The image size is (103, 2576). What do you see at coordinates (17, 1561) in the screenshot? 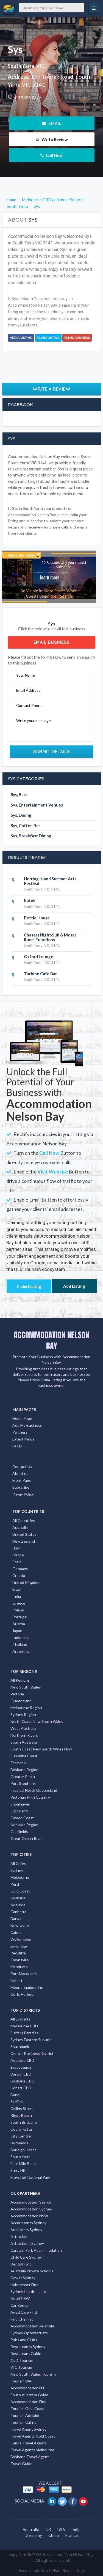
I see `Spain` at bounding box center [17, 1561].